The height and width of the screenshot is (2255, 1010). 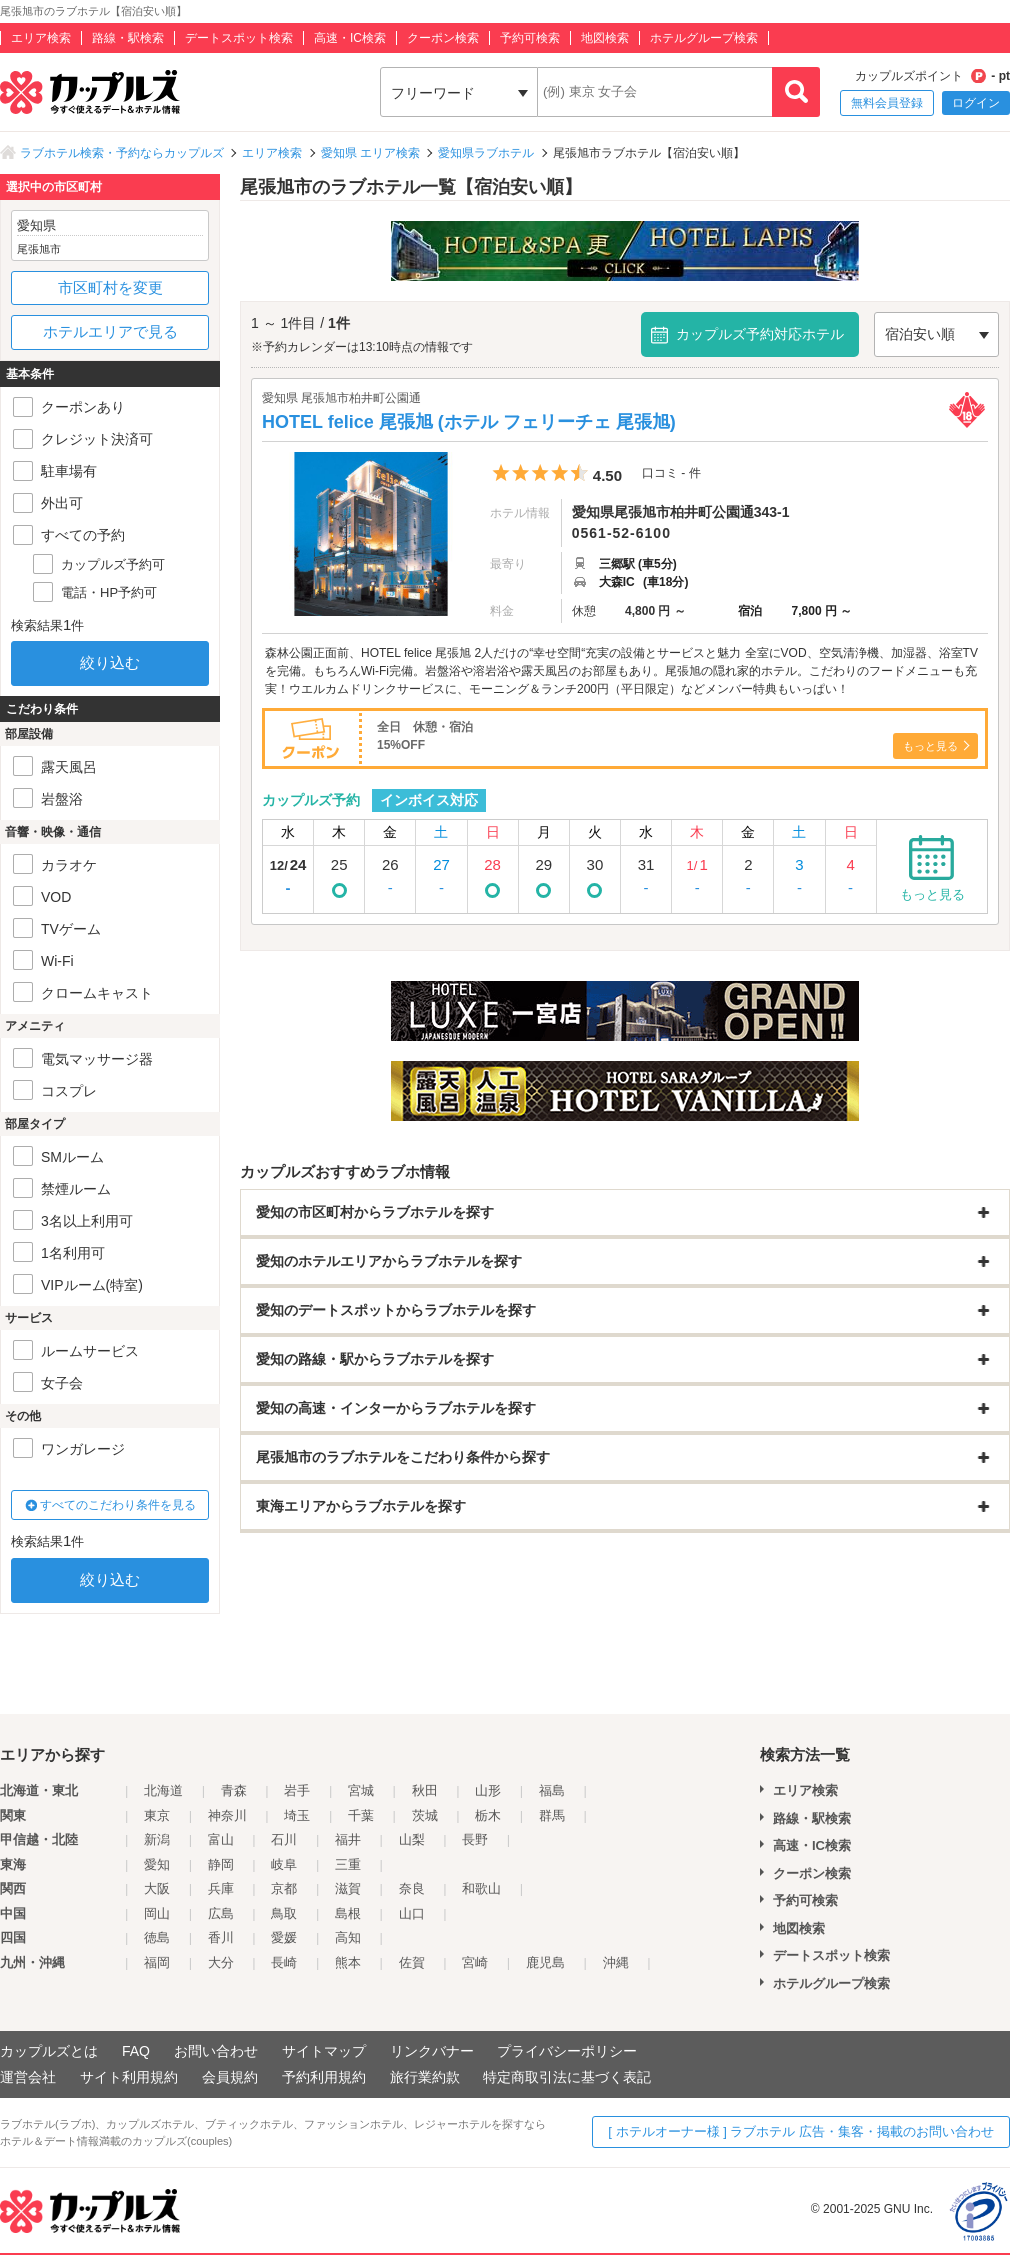 What do you see at coordinates (412, 1913) in the screenshot?
I see `山口` at bounding box center [412, 1913].